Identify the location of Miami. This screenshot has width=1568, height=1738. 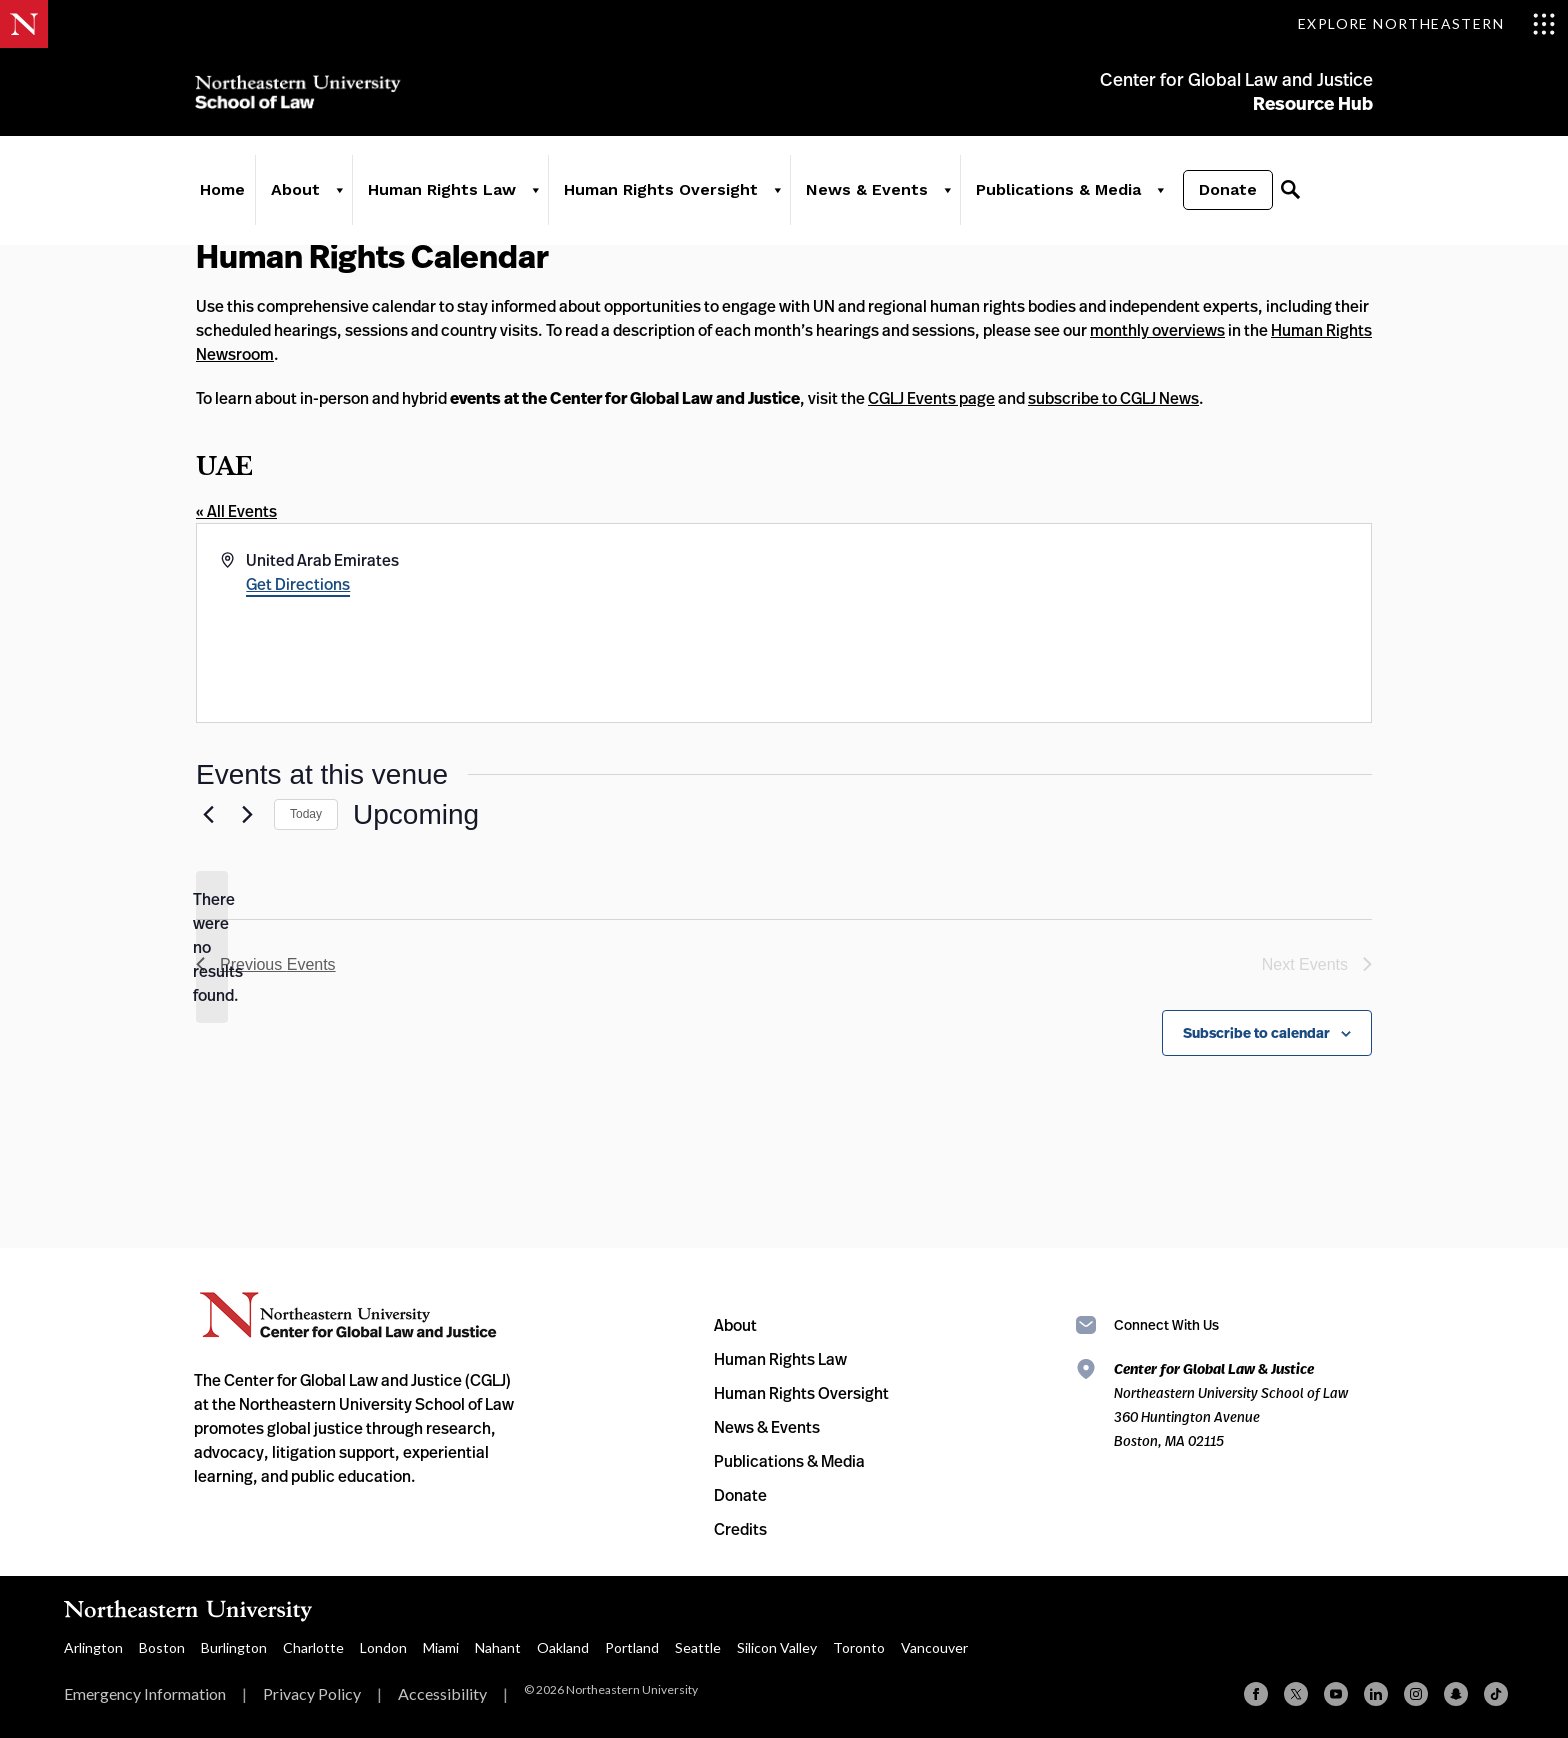
(441, 1647).